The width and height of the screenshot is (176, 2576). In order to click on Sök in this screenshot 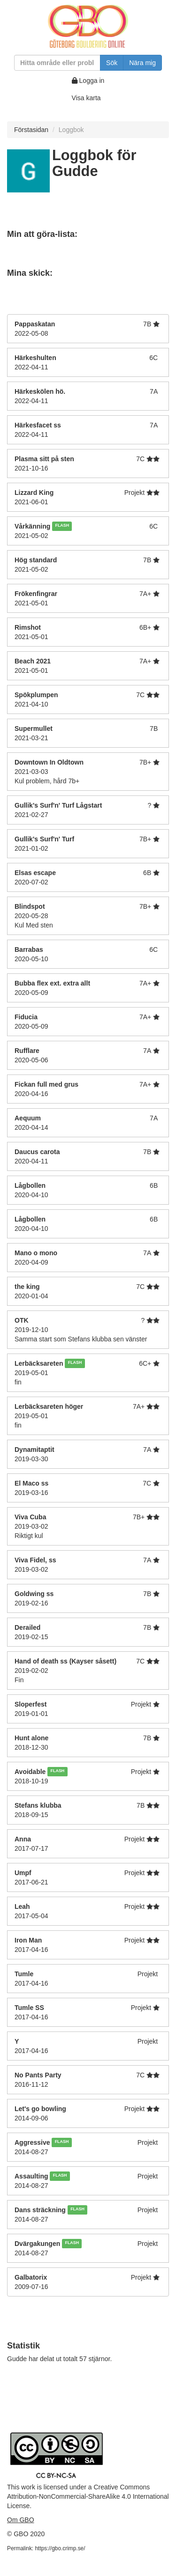, I will do `click(111, 62)`.